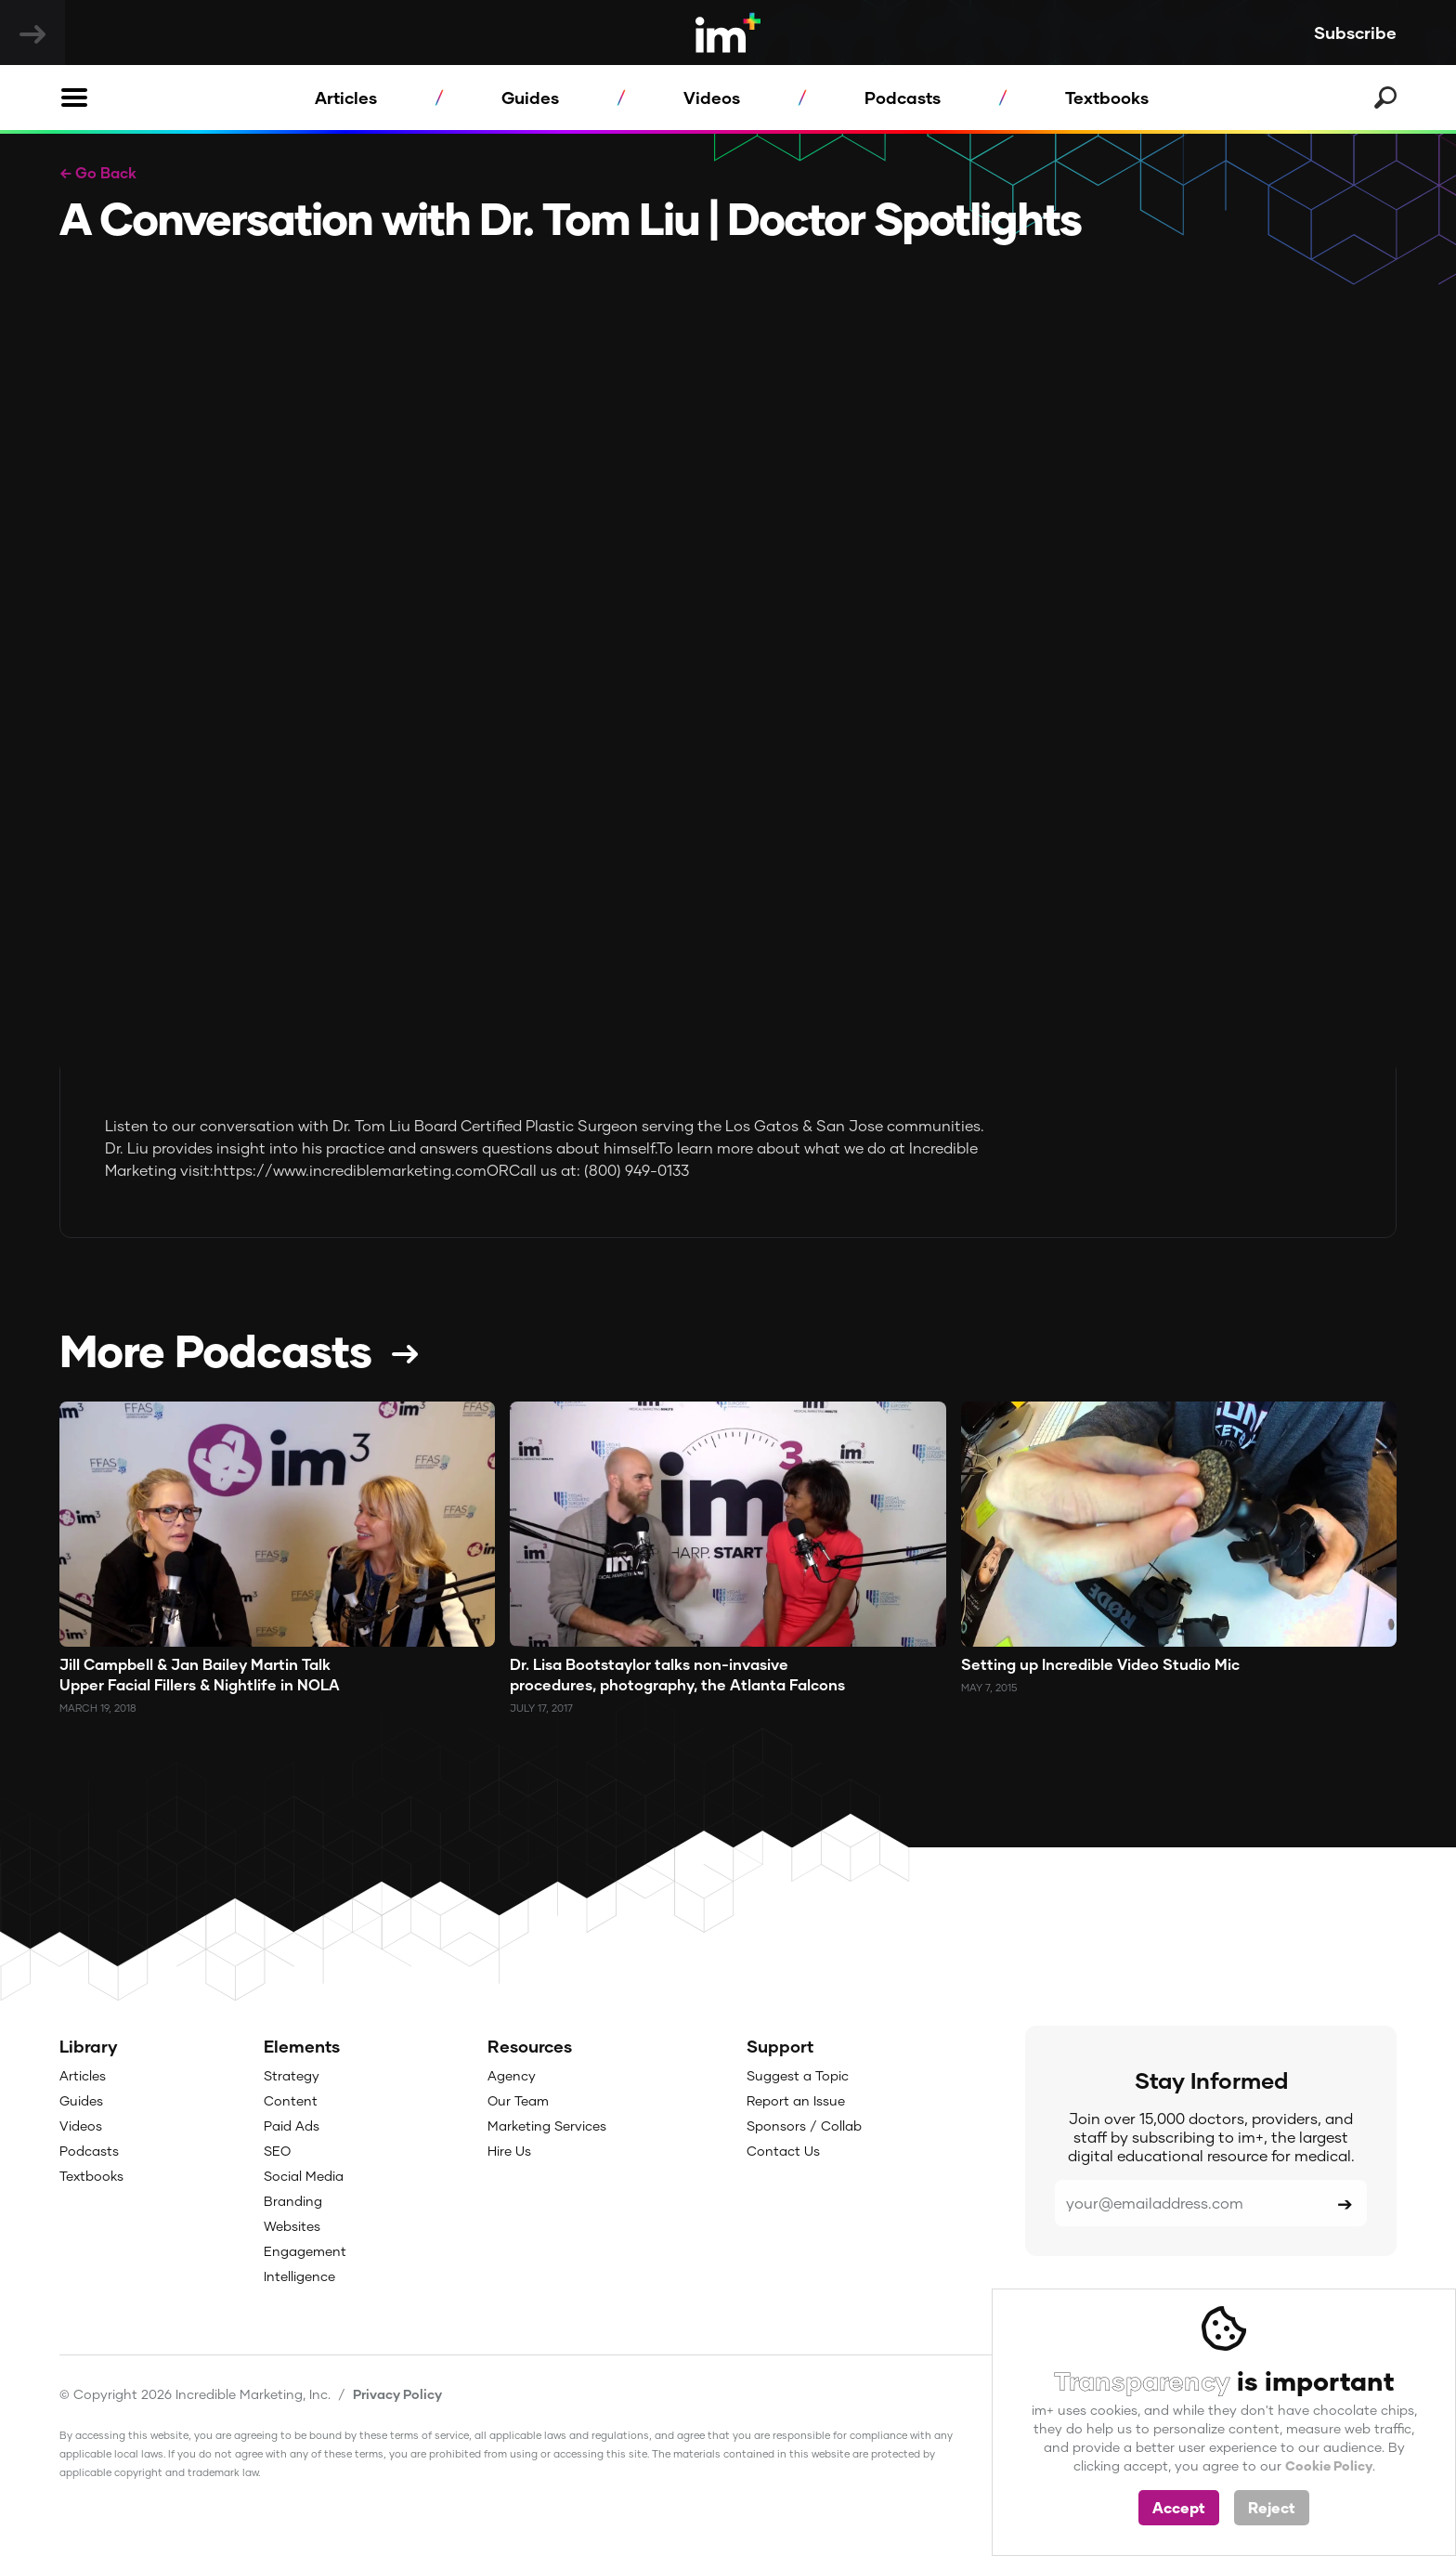 Image resolution: width=1456 pixels, height=2556 pixels. I want to click on Guides, so click(530, 97).